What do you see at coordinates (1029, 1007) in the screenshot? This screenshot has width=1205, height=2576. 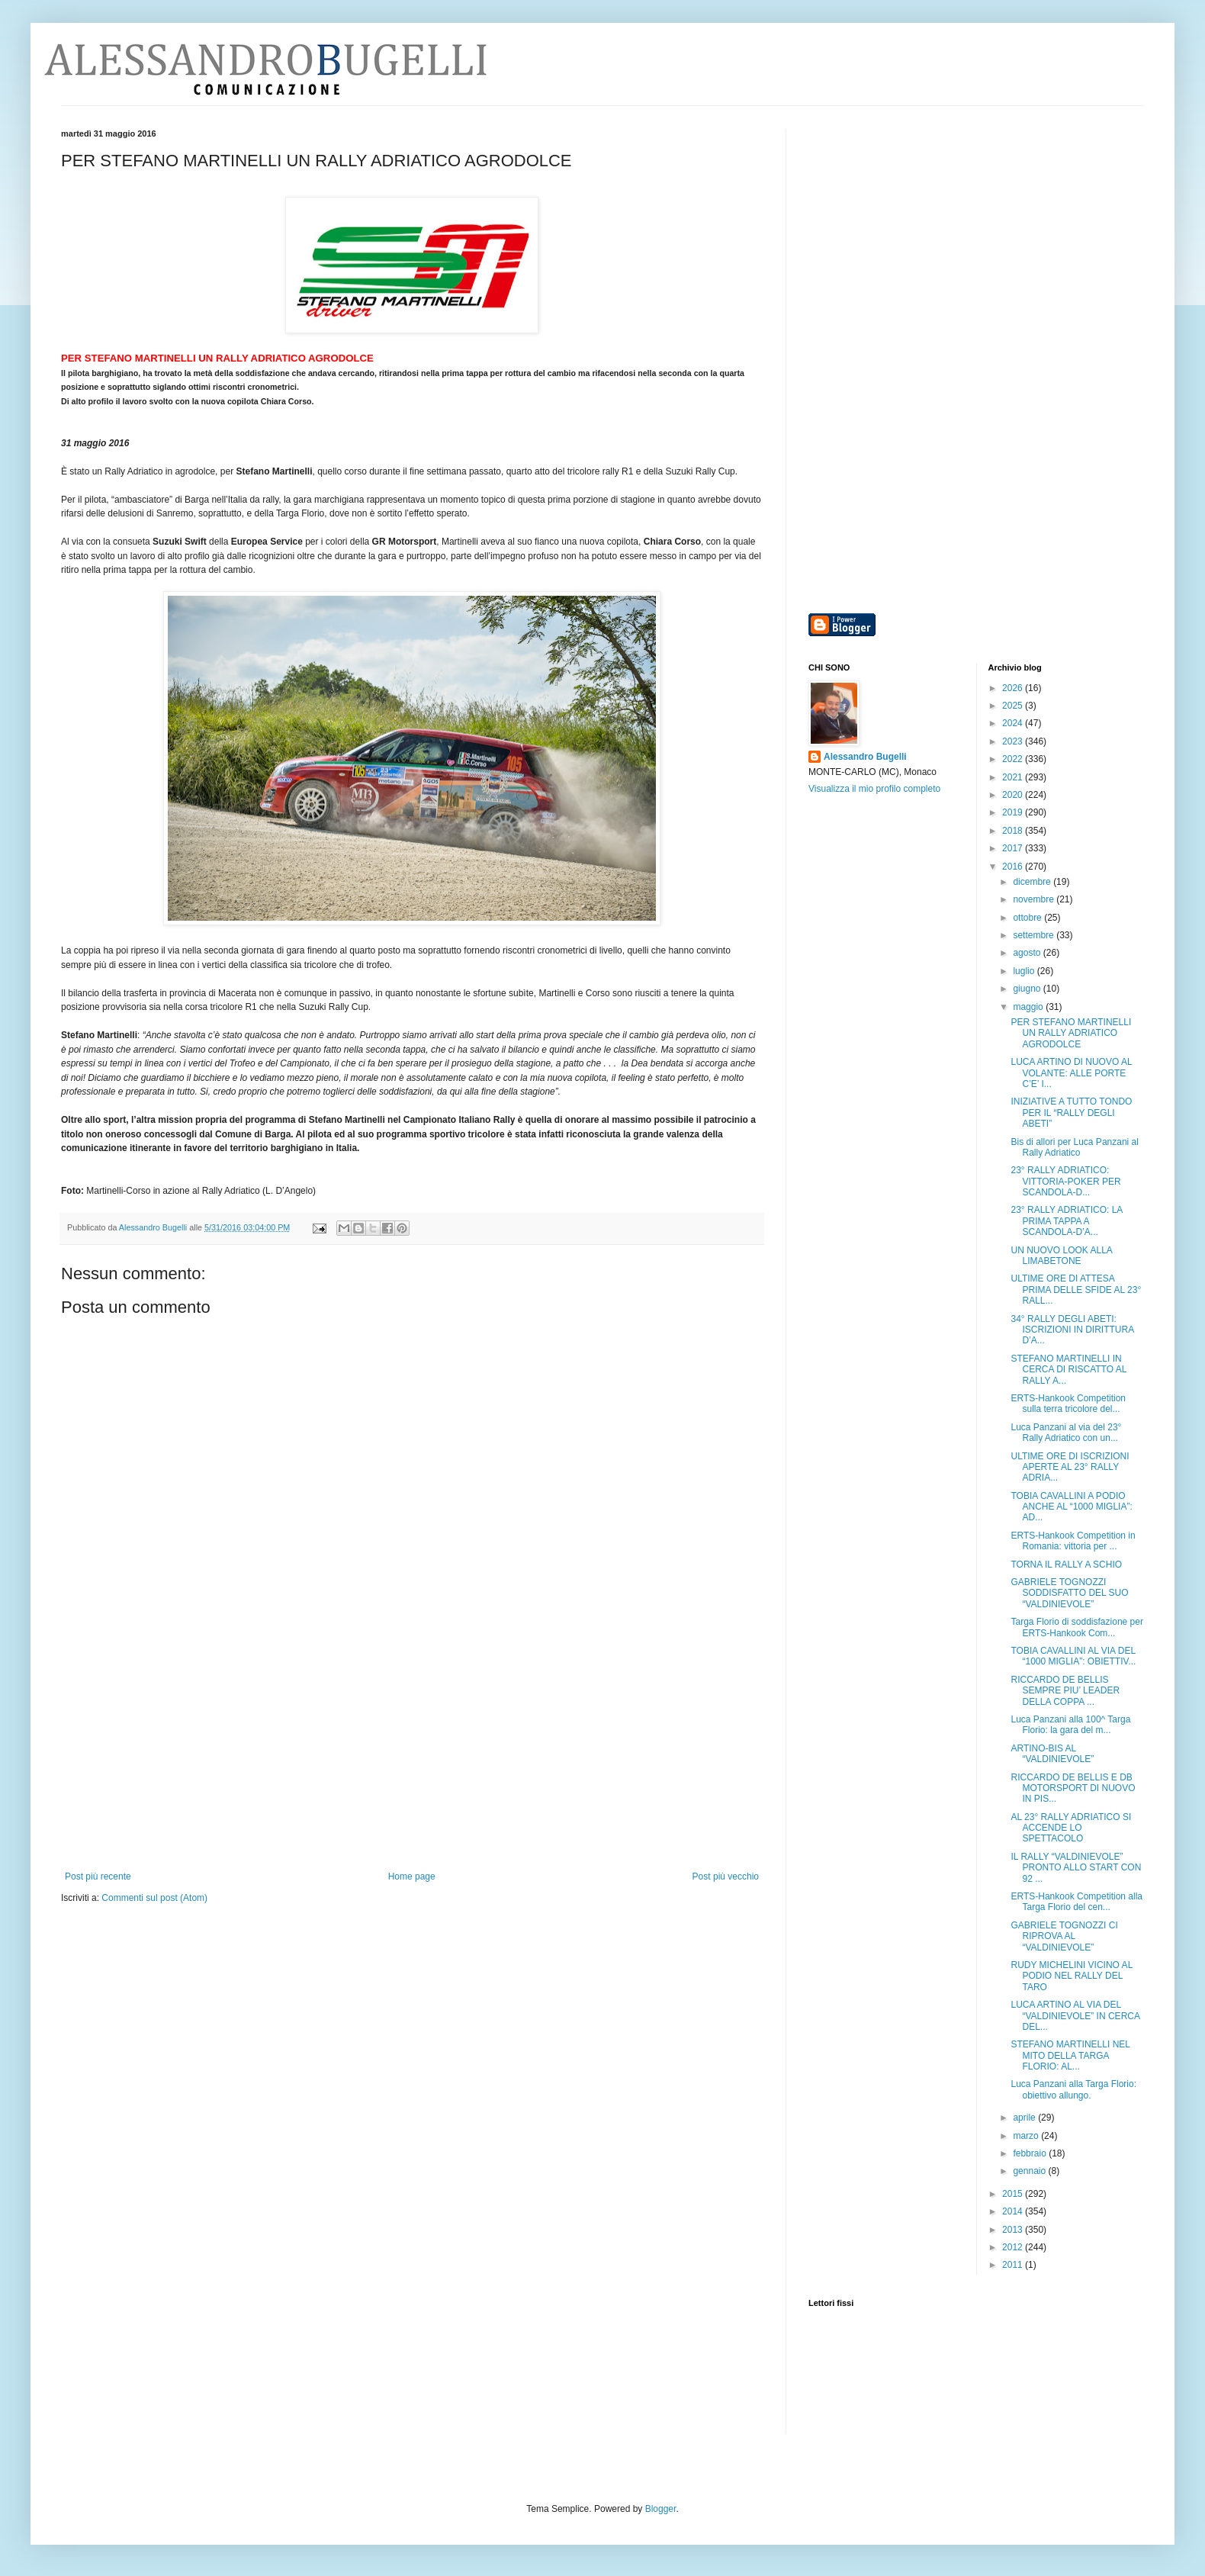 I see `maggio` at bounding box center [1029, 1007].